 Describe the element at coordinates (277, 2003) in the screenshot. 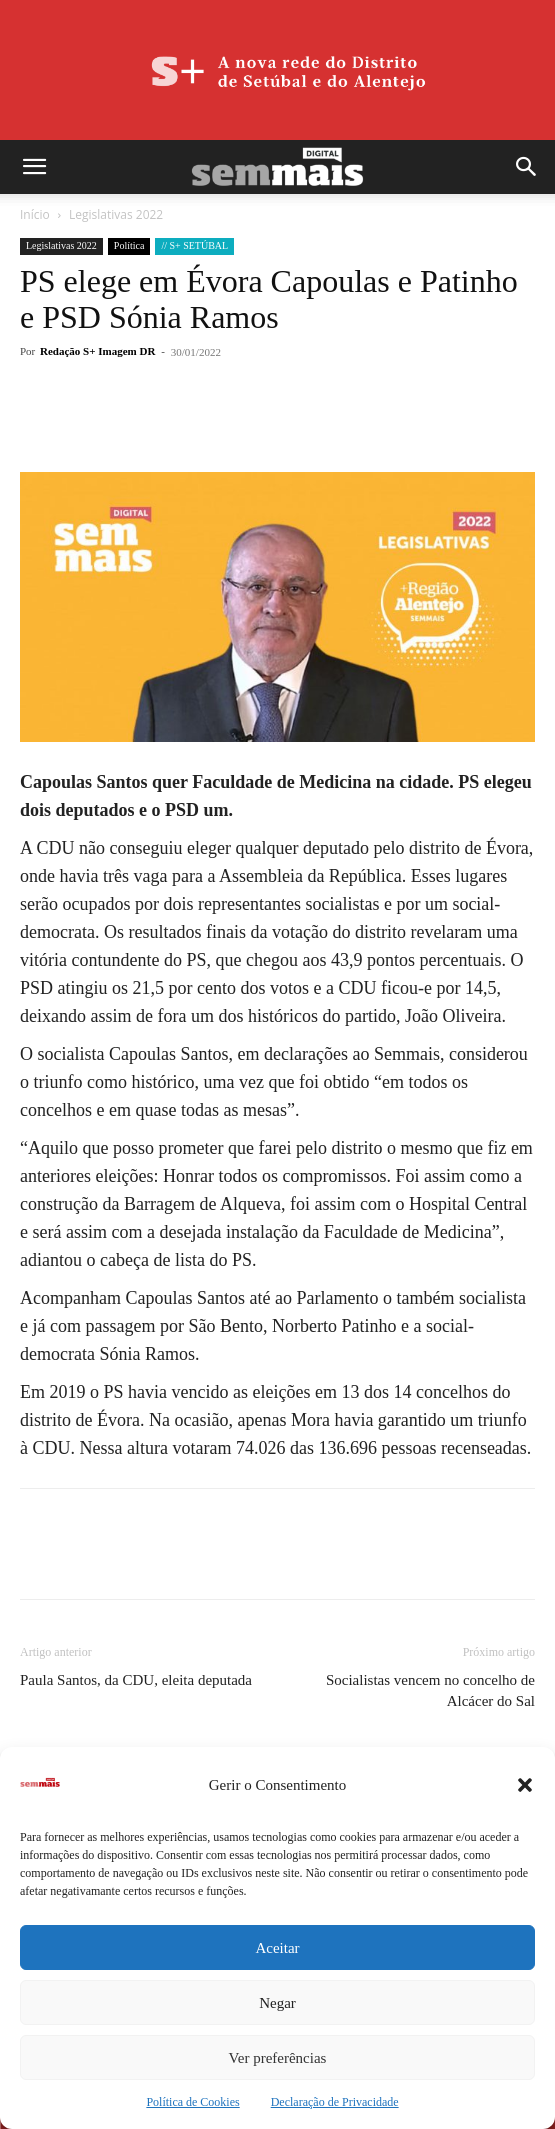

I see `Negar` at that location.